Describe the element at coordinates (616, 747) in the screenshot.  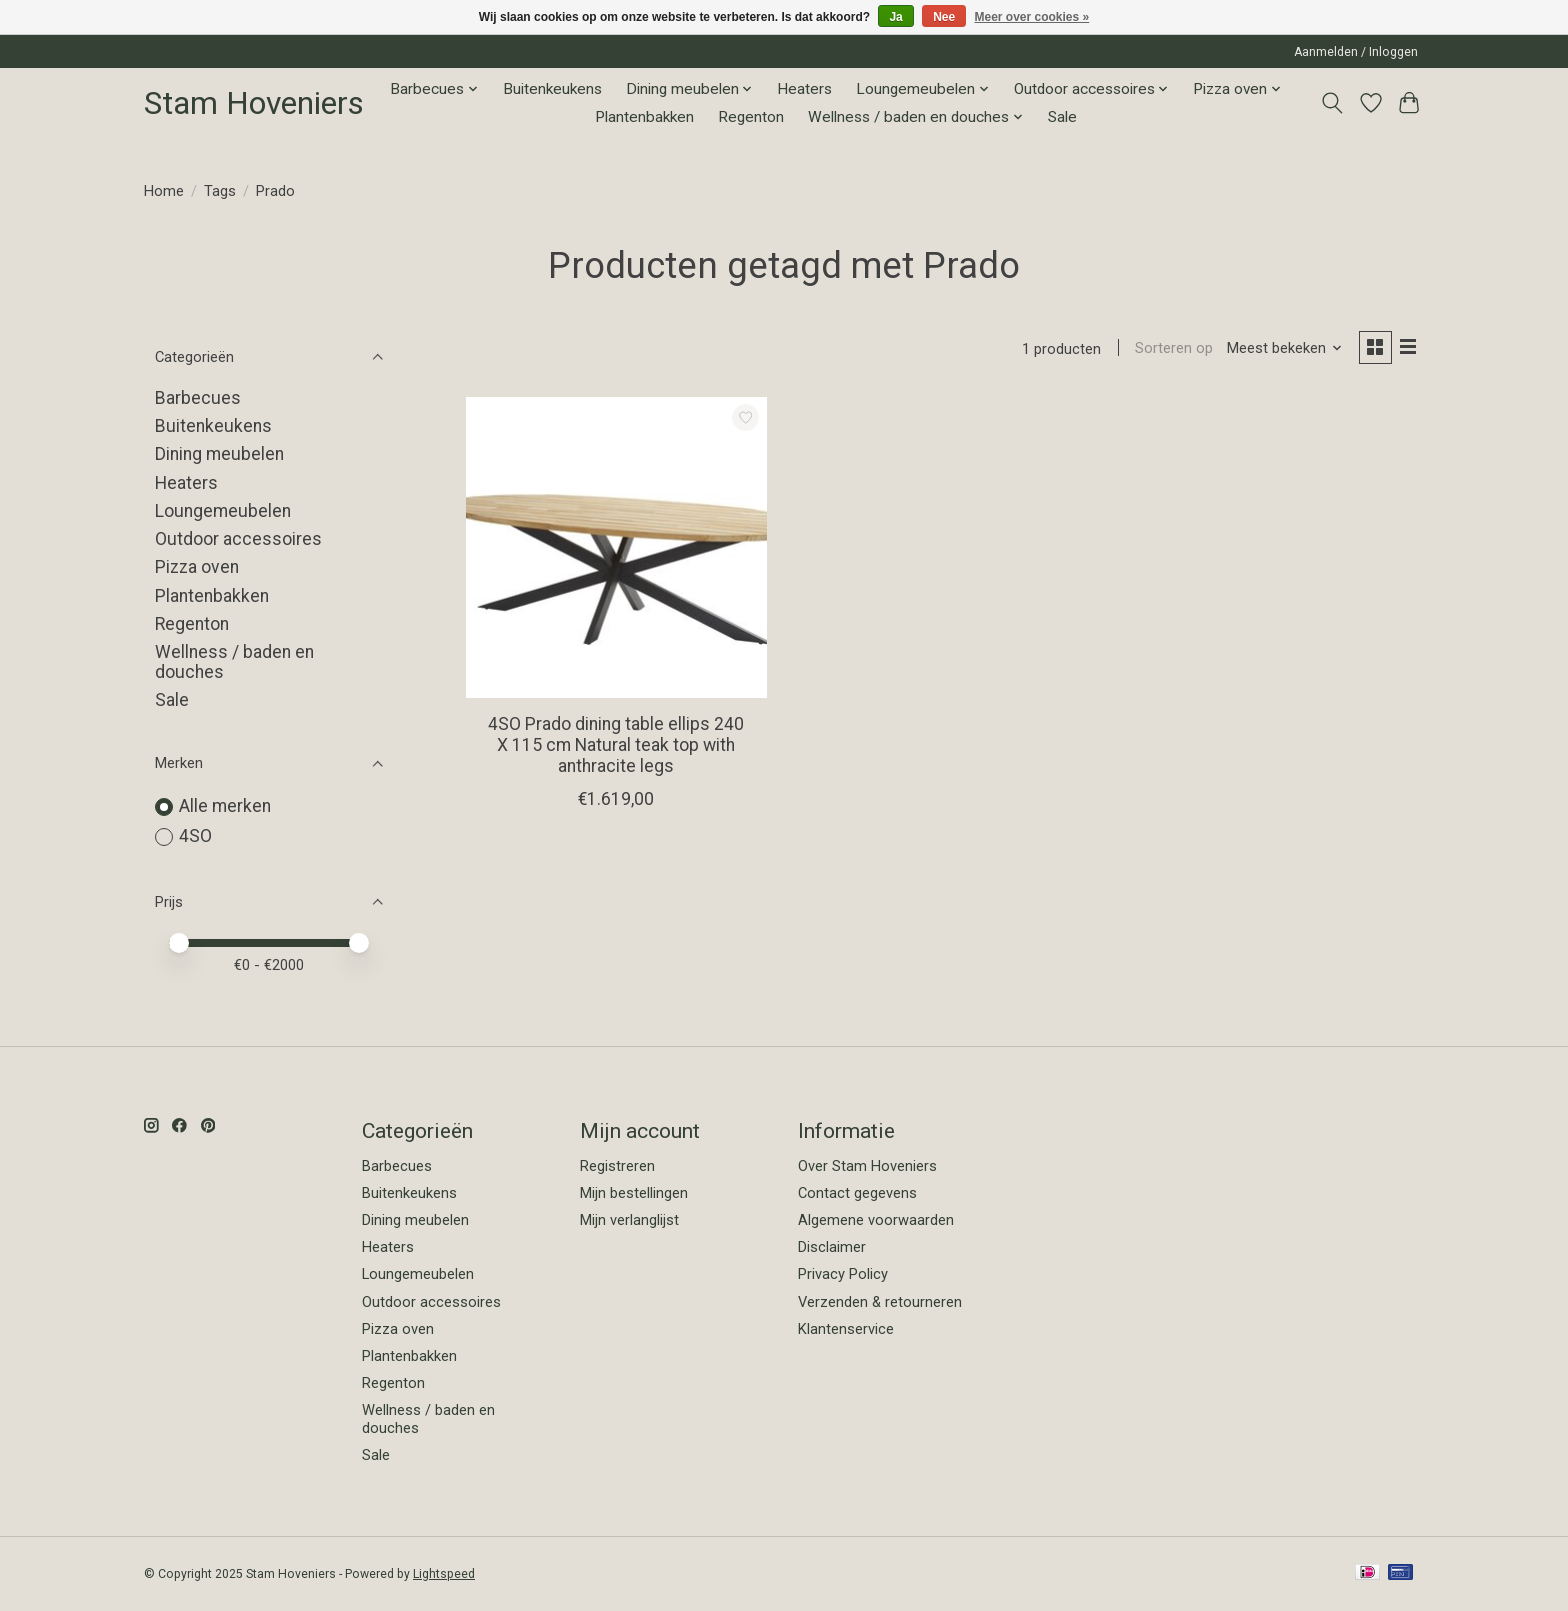
I see `4SO Prado dining table ellips 240 X 115 cm Natural teak top with anthracite legs` at that location.